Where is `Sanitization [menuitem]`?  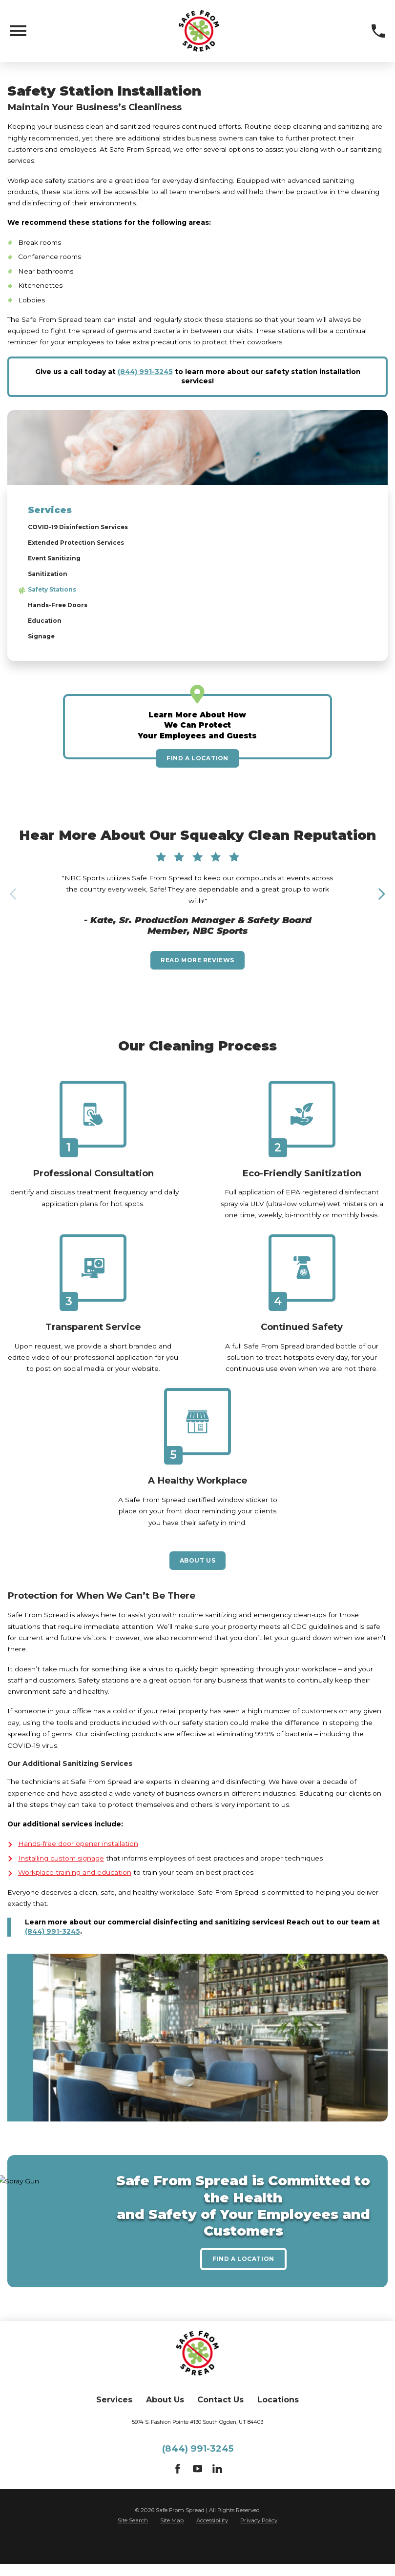 Sanitization [menuitem] is located at coordinates (50, 578).